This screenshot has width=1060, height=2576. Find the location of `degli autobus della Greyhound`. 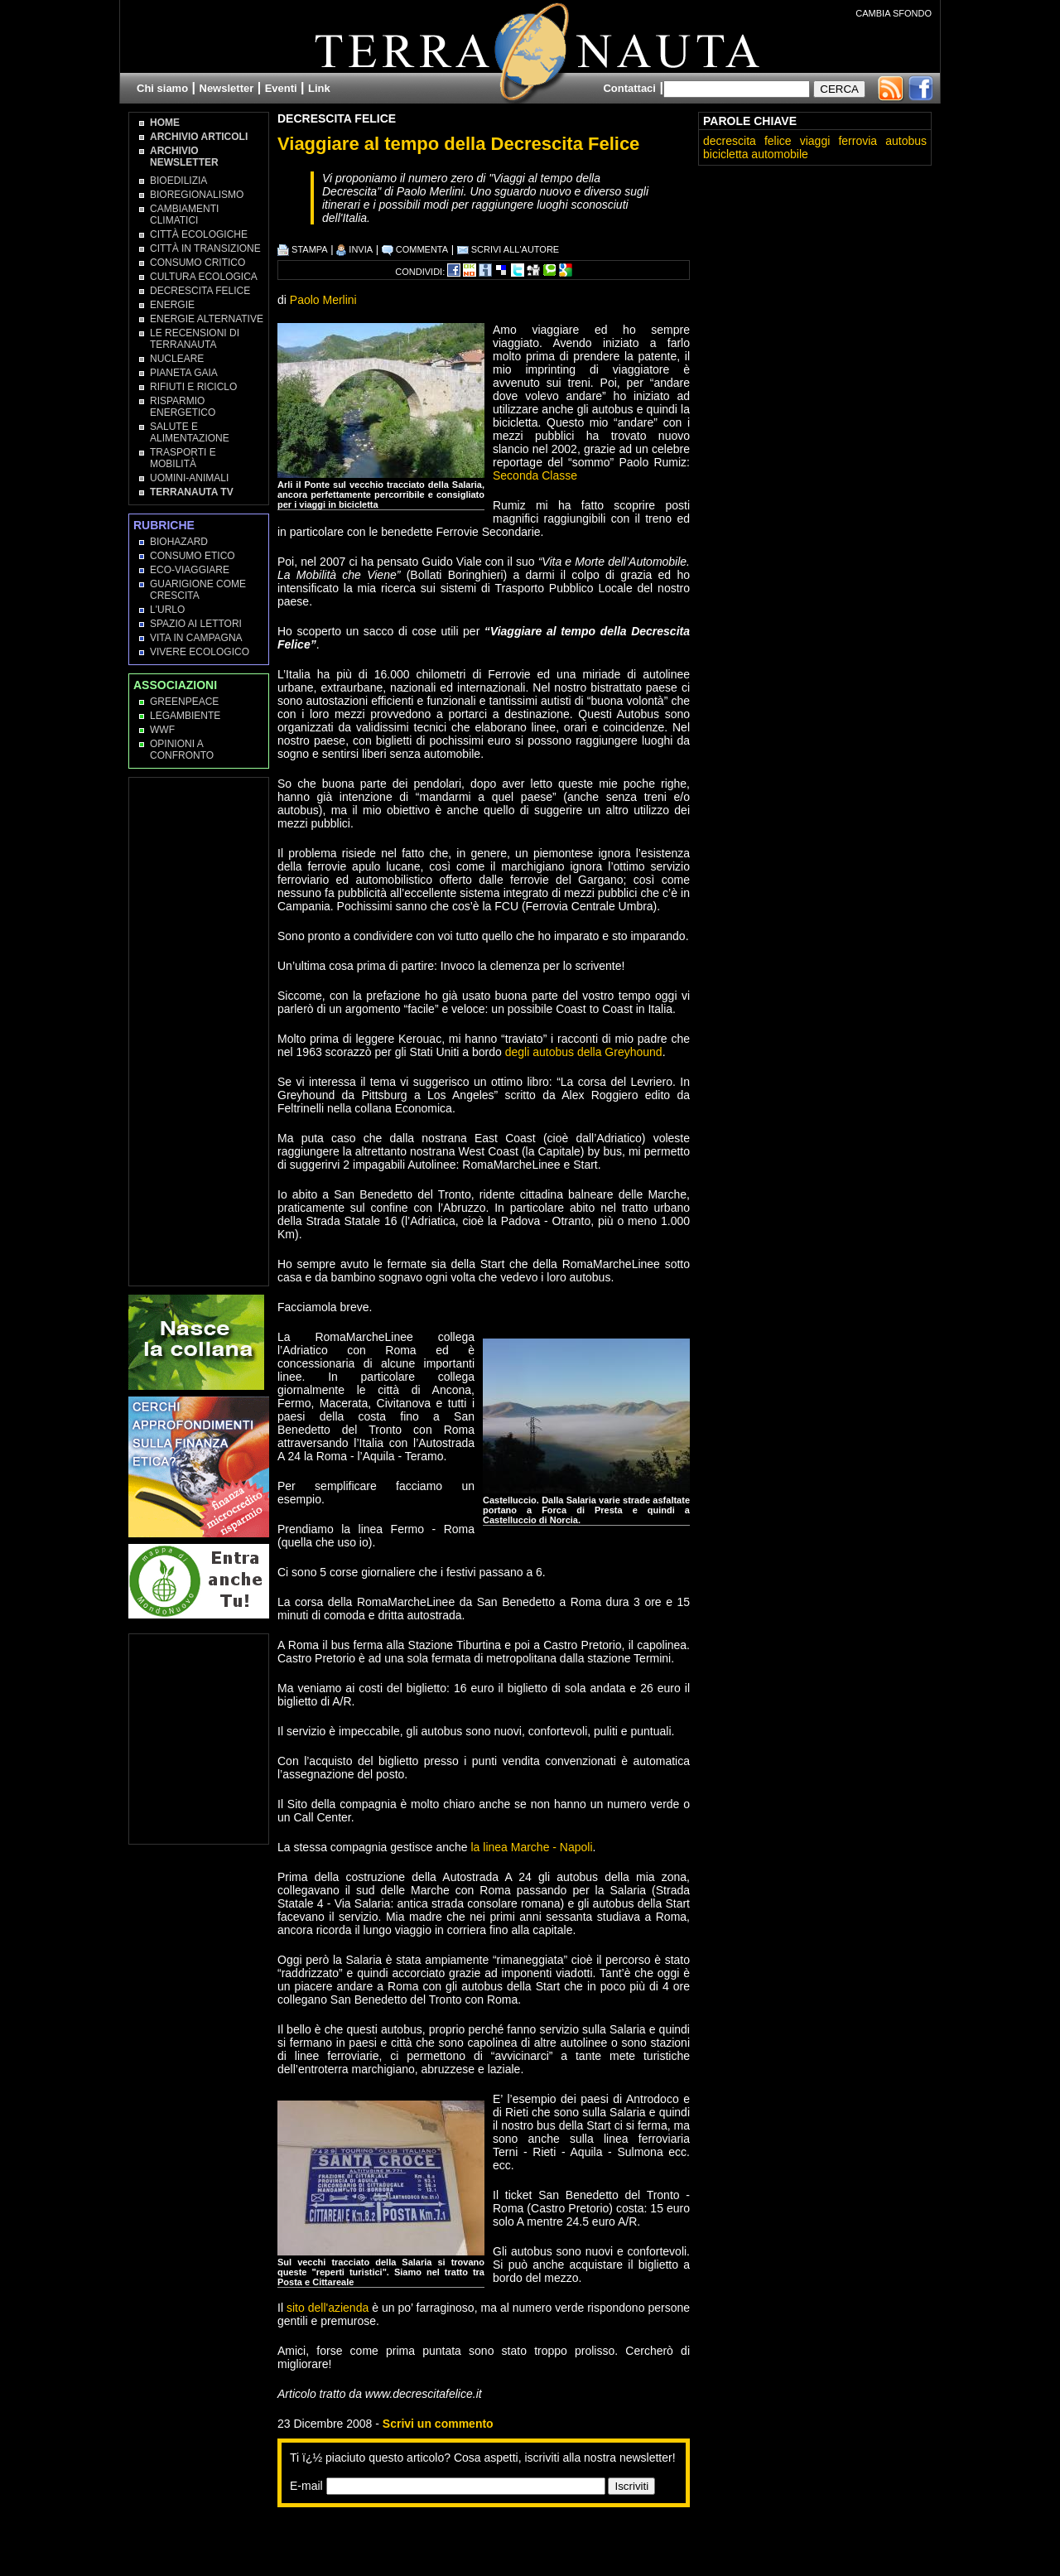

degli autobus della Greyhound is located at coordinates (583, 1052).